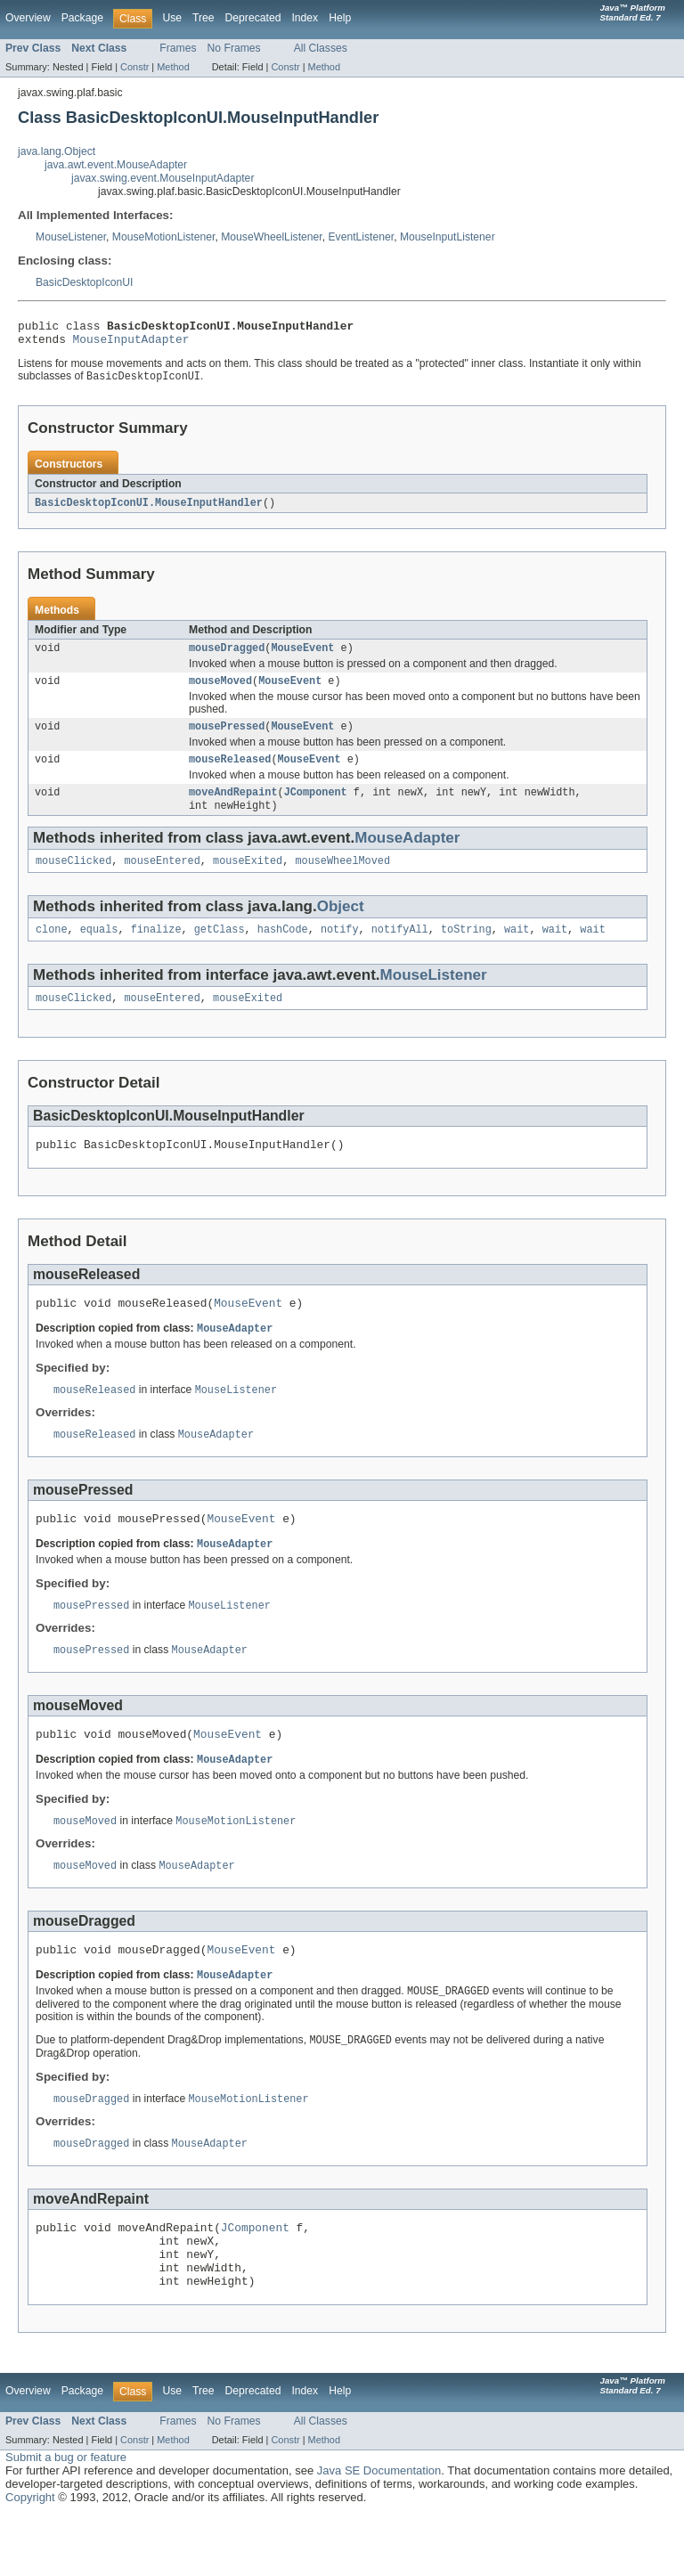 The height and width of the screenshot is (2576, 684). Describe the element at coordinates (407, 854) in the screenshot. I see `MouseAdapter` at that location.